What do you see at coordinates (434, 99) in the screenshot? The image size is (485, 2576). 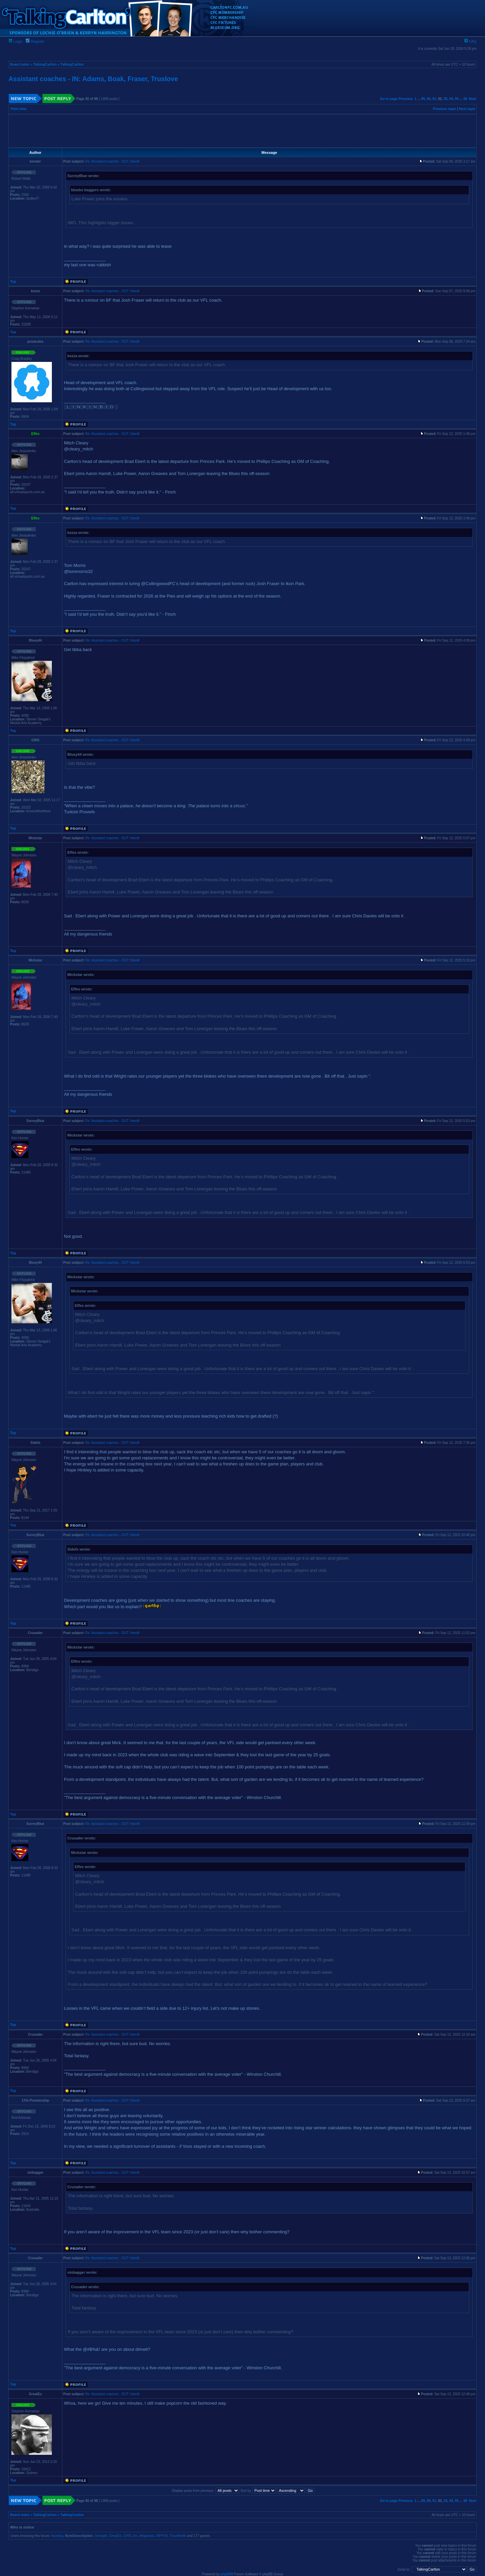 I see `91` at bounding box center [434, 99].